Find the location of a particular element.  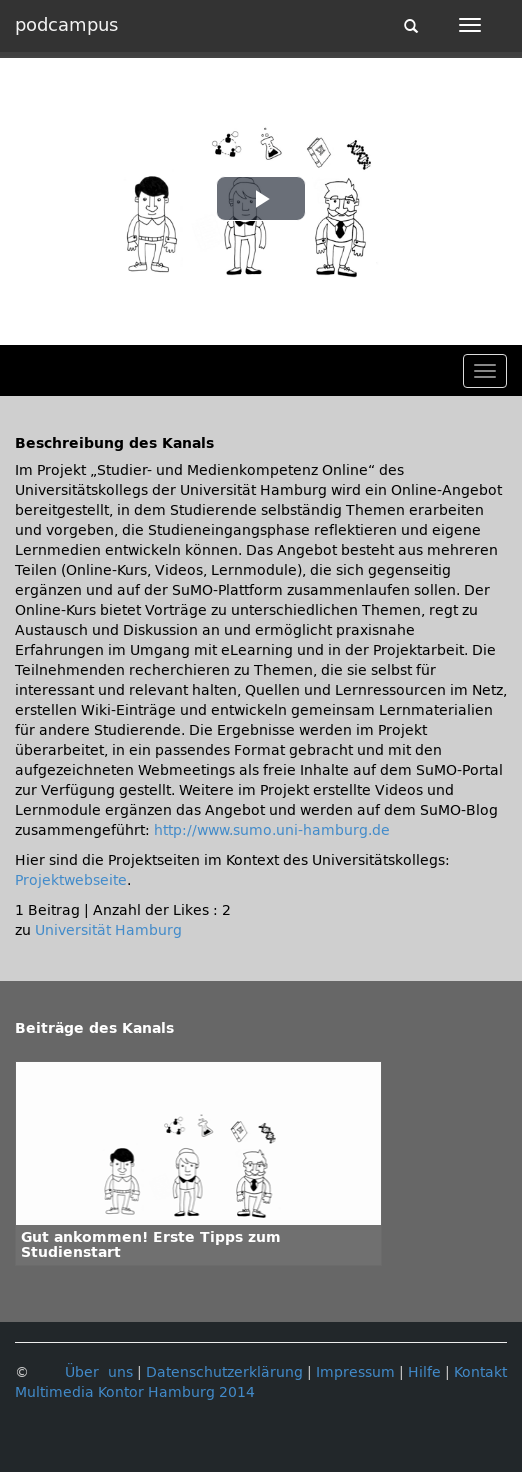

Projektwebseite is located at coordinates (71, 880).